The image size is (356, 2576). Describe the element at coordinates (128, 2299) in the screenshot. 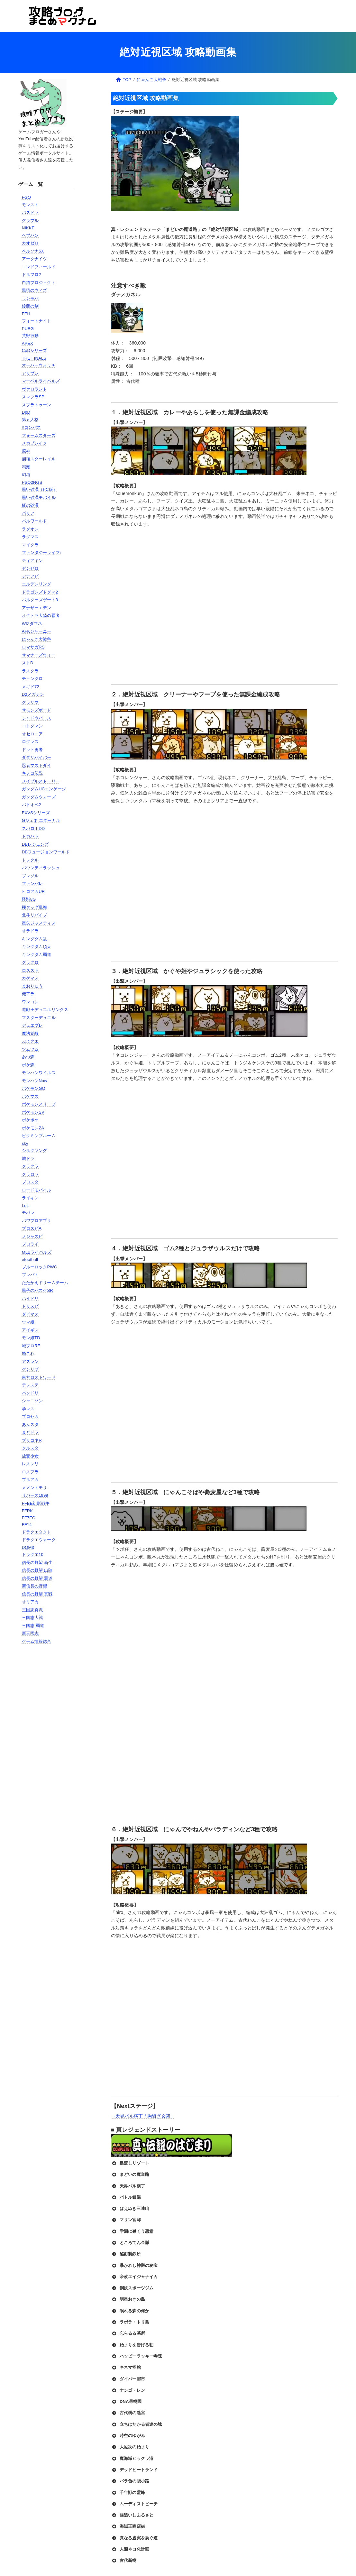

I see `明星おきの島 [button]` at that location.